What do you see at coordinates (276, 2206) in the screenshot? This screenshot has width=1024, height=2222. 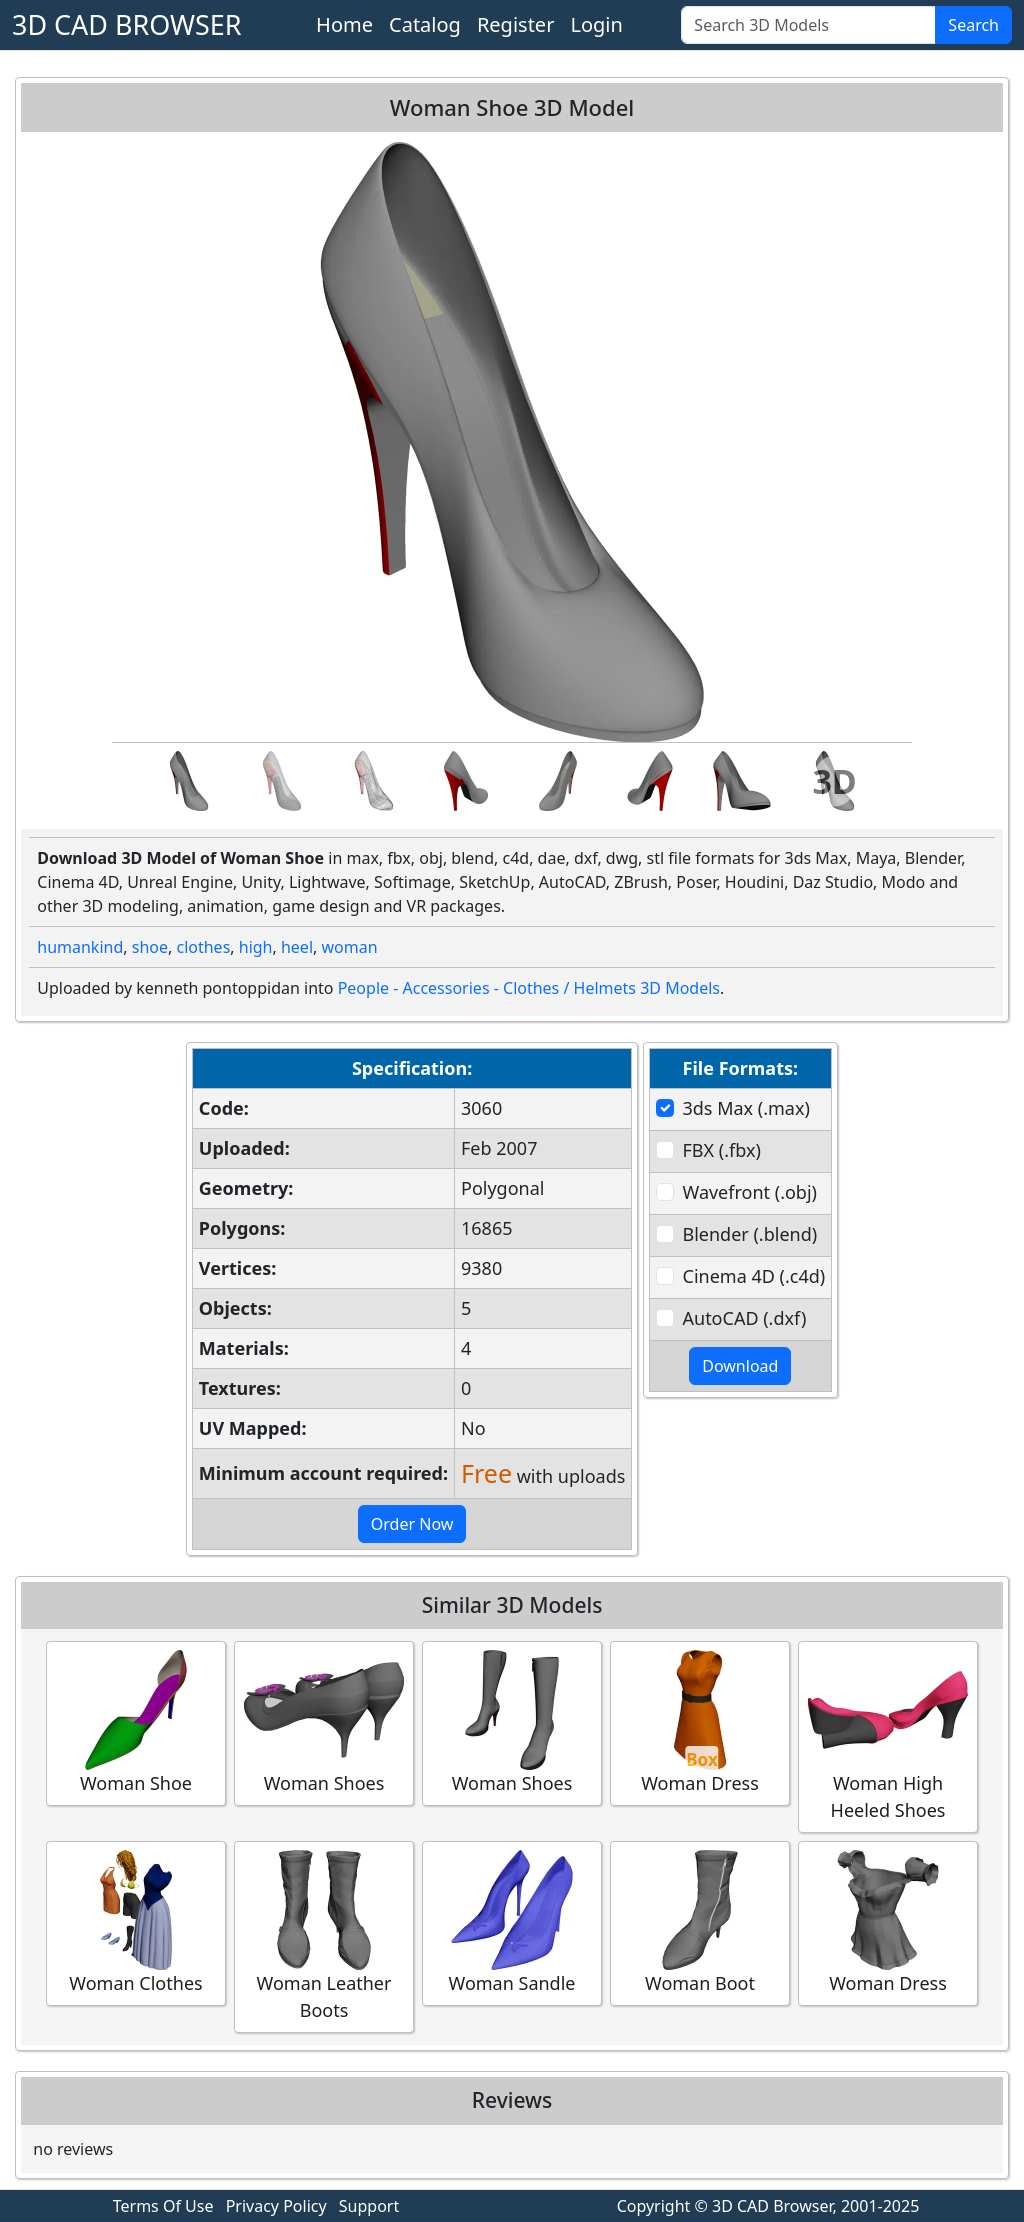 I see `Privacy Policy` at bounding box center [276, 2206].